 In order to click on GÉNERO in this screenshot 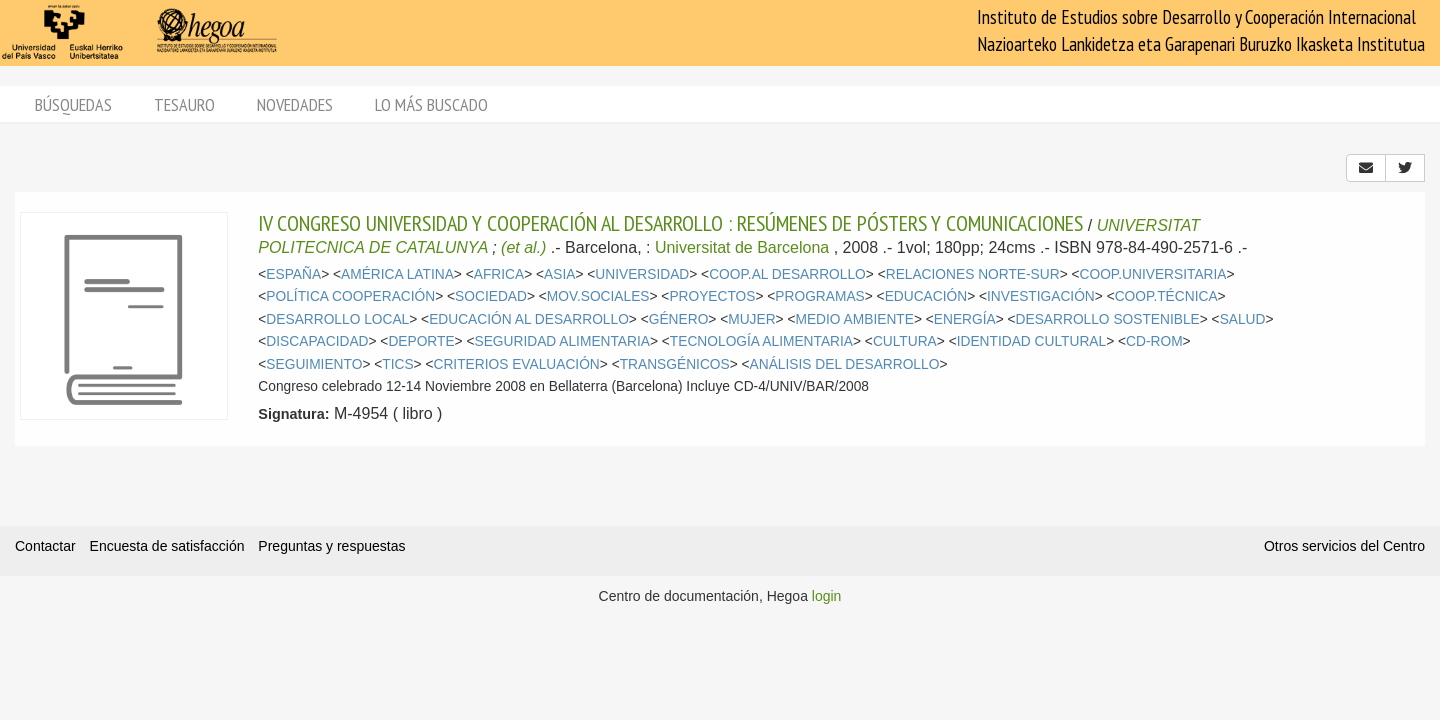, I will do `click(679, 319)`.